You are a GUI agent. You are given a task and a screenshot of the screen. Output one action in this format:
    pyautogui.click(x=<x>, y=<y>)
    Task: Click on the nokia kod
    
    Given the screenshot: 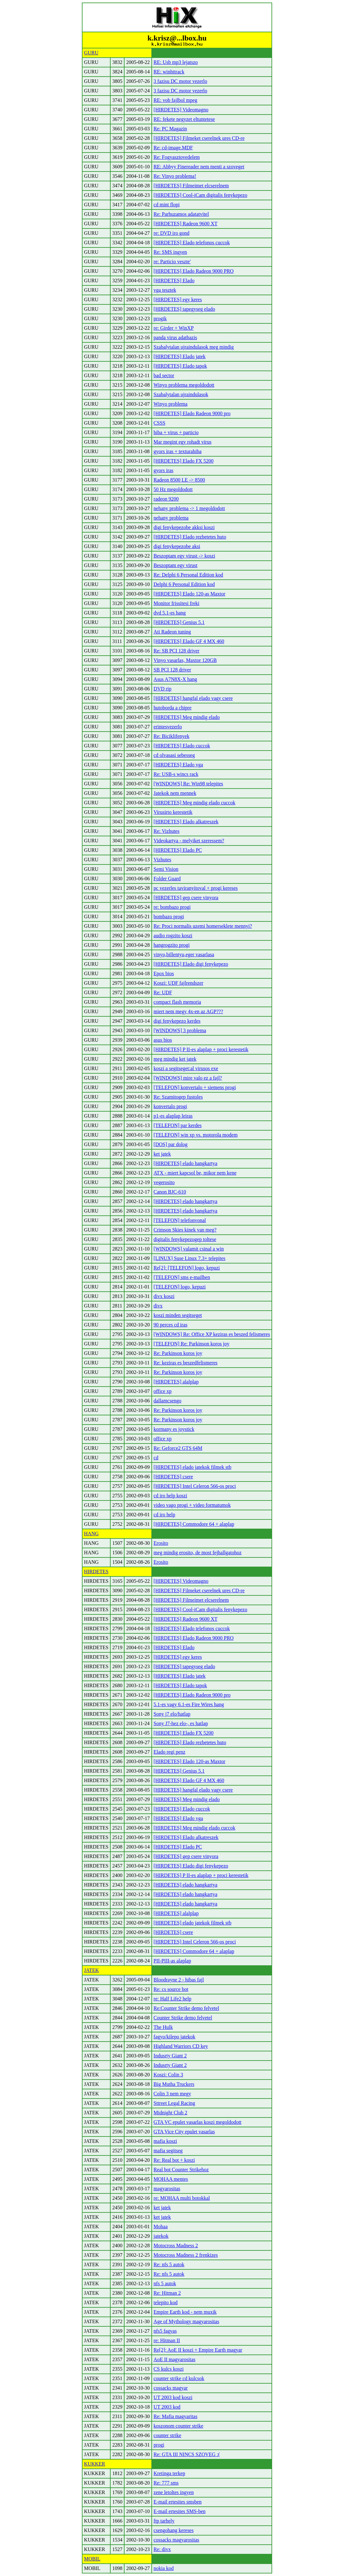 What is the action you would take?
    pyautogui.click(x=164, y=2568)
    